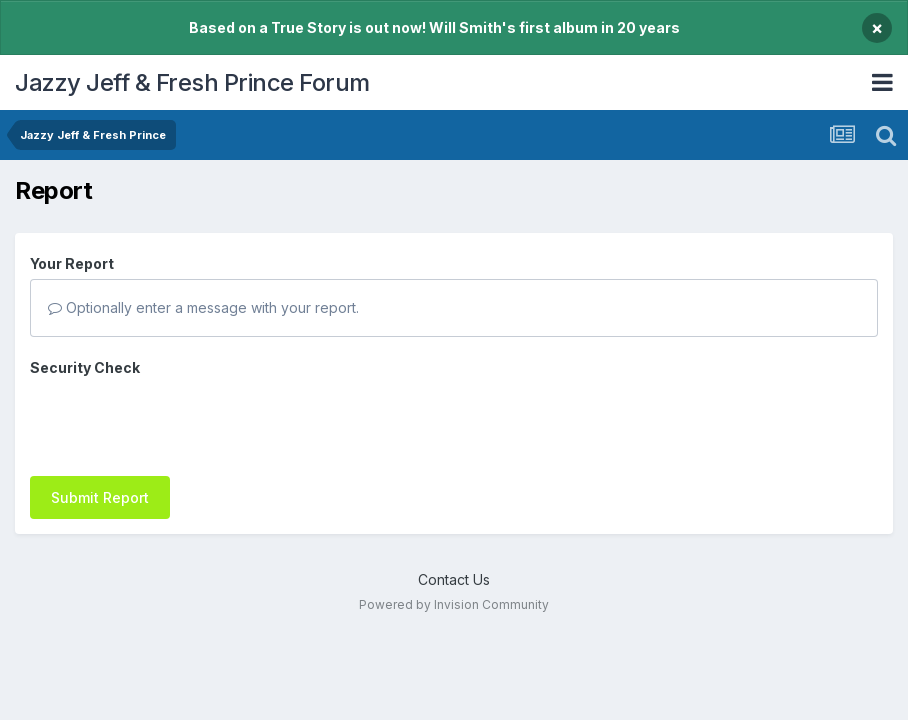 This screenshot has width=908, height=720. What do you see at coordinates (203, 307) in the screenshot?
I see `Optionally enter a message with your report.` at bounding box center [203, 307].